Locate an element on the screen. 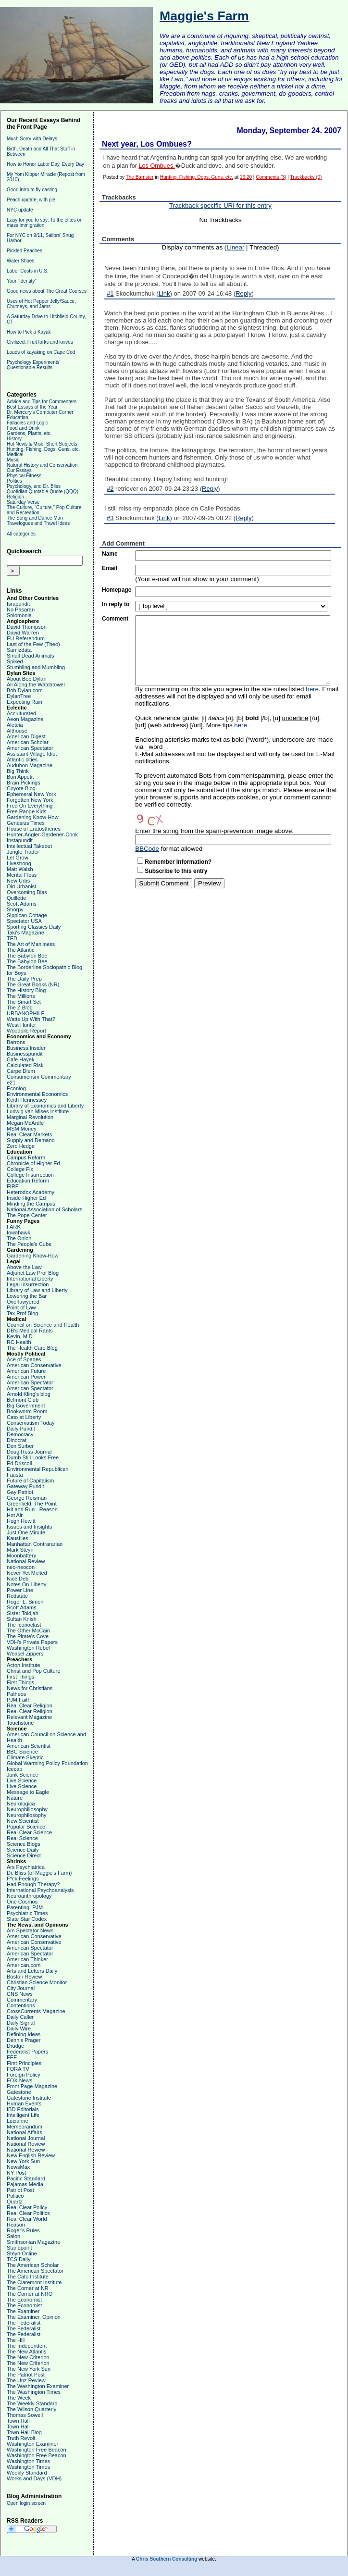  Environmental Economics is located at coordinates (37, 1094).